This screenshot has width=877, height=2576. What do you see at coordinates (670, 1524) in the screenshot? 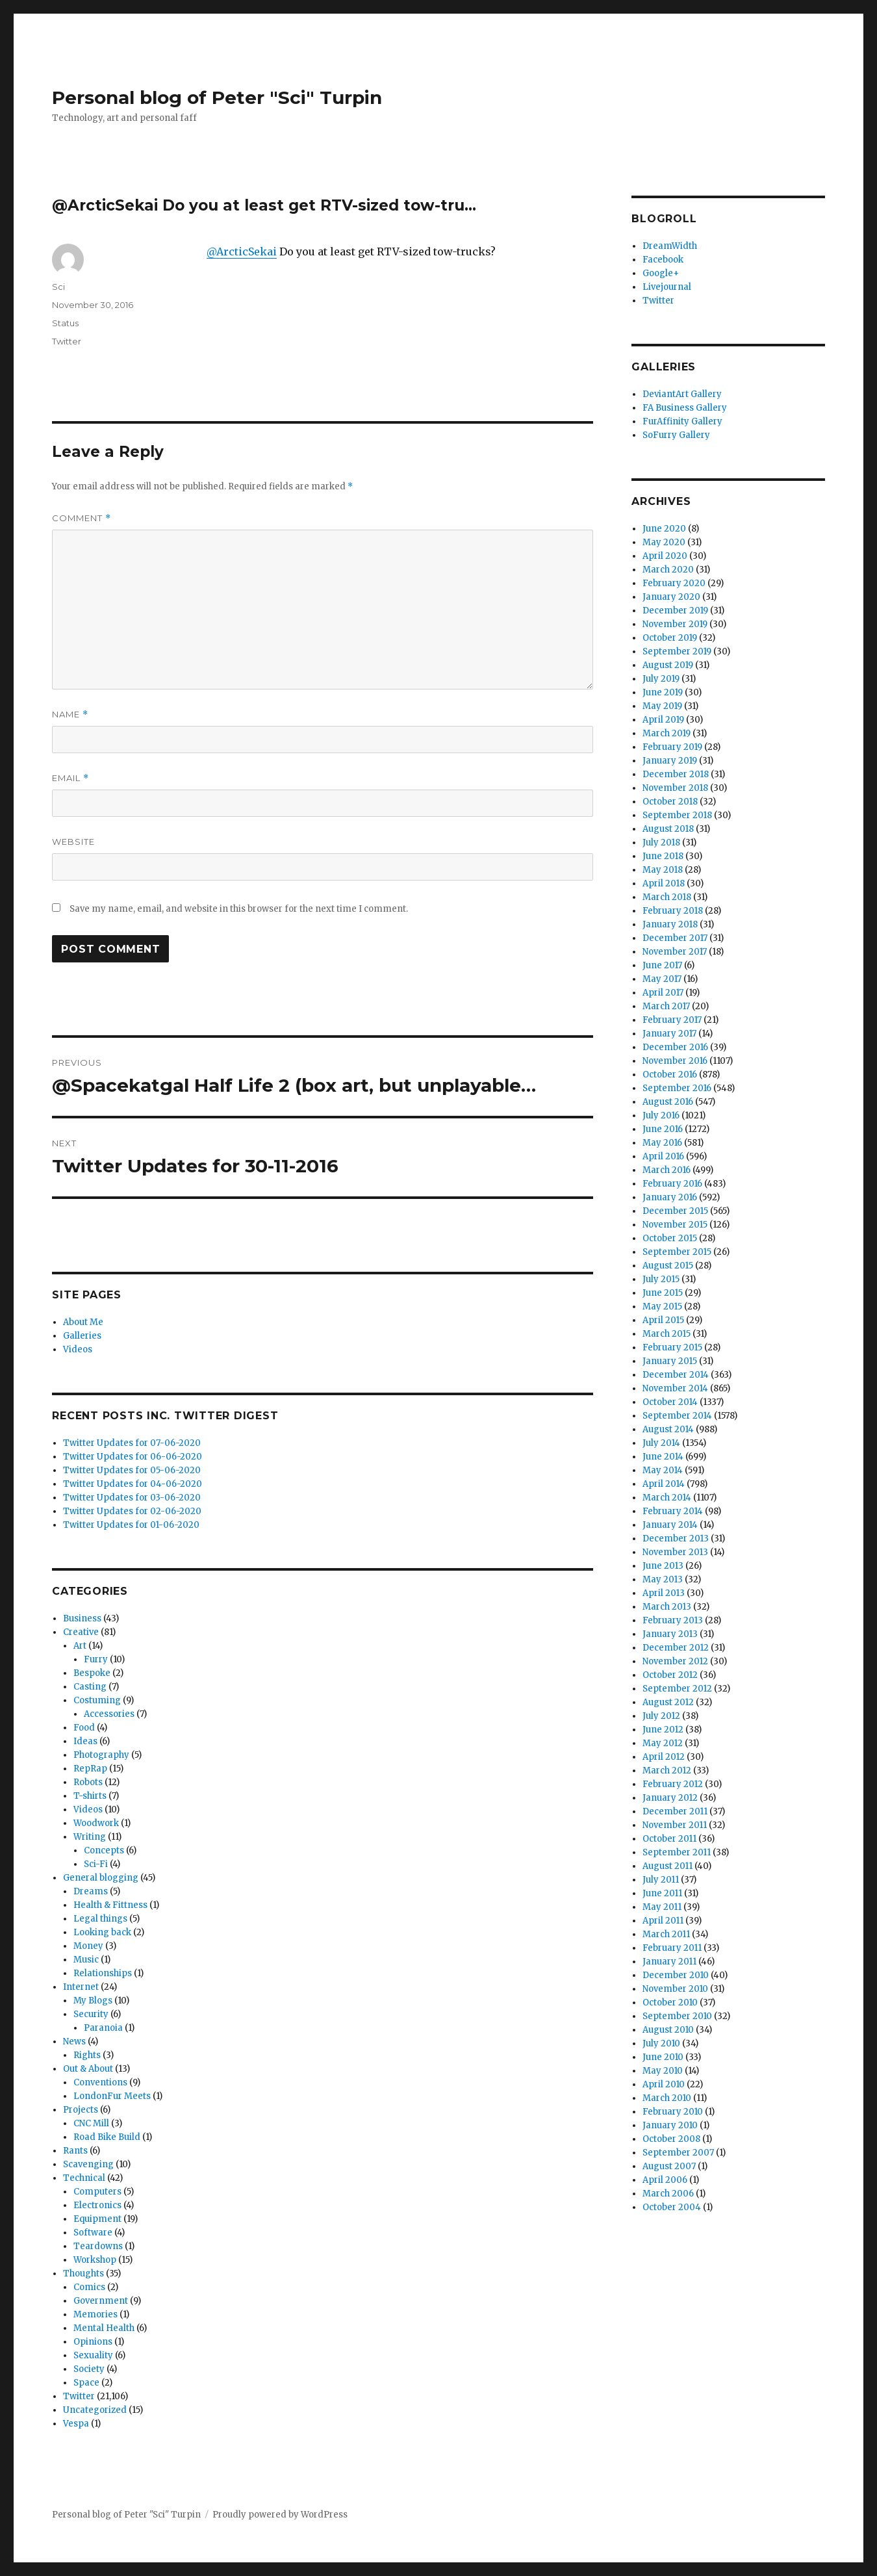
I see `January 2014` at bounding box center [670, 1524].